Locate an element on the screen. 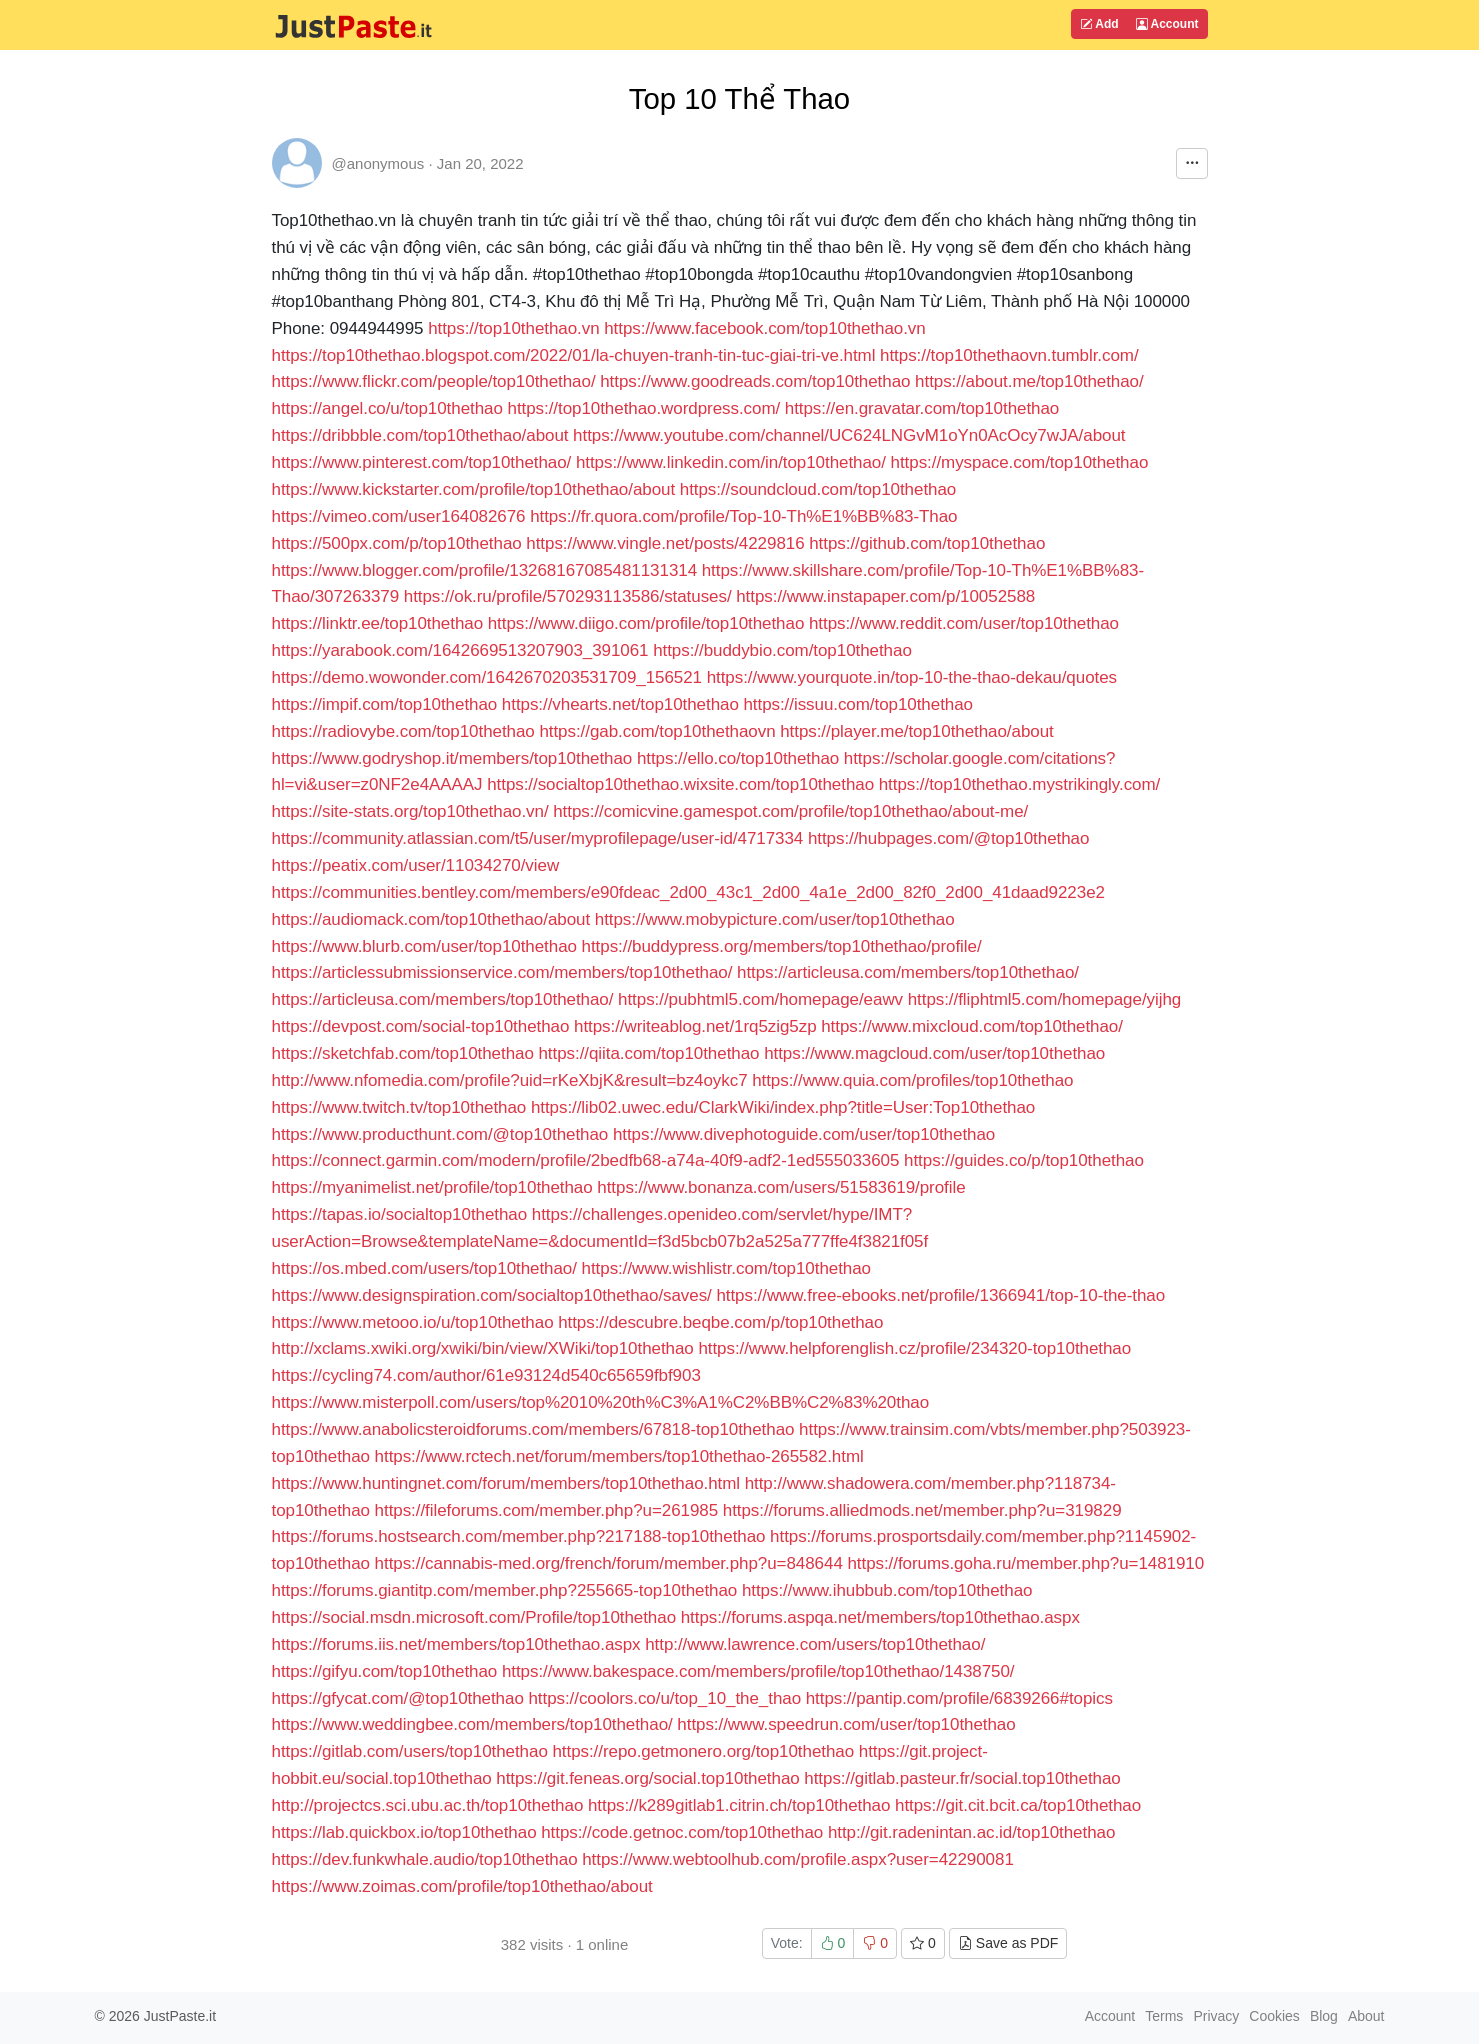 The width and height of the screenshot is (1479, 2044). https://www.webtoolhub.com/profile.aspx?user=42290081 is located at coordinates (798, 1859).